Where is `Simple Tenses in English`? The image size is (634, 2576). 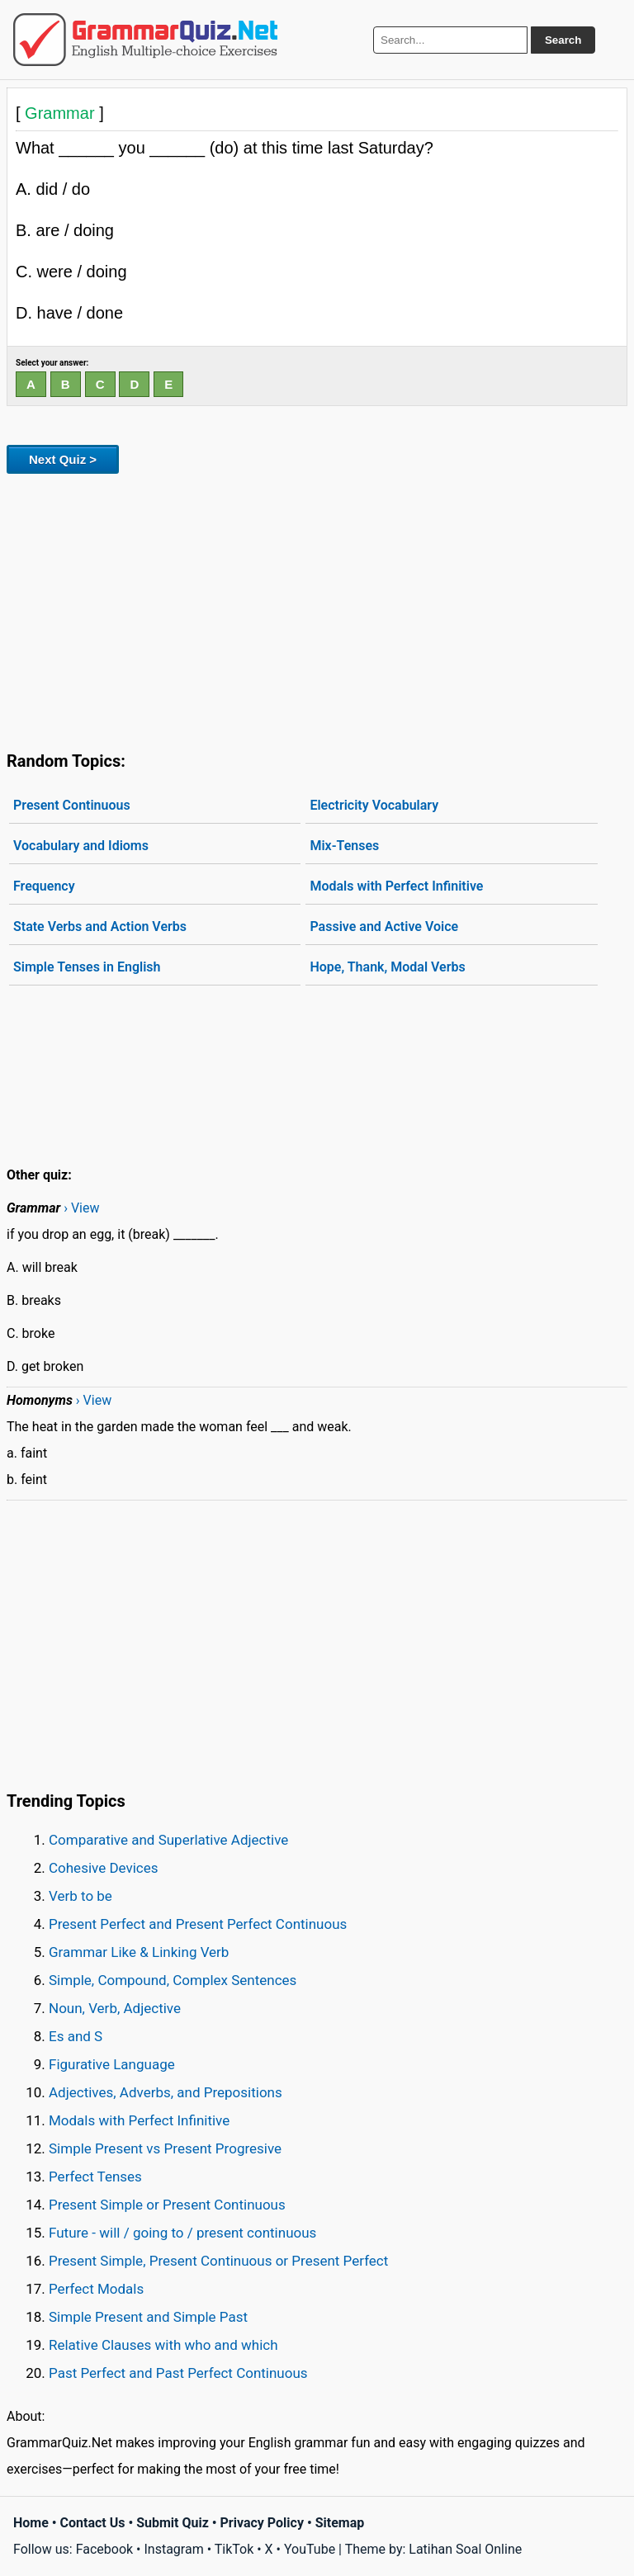 Simple Tenses in English is located at coordinates (86, 967).